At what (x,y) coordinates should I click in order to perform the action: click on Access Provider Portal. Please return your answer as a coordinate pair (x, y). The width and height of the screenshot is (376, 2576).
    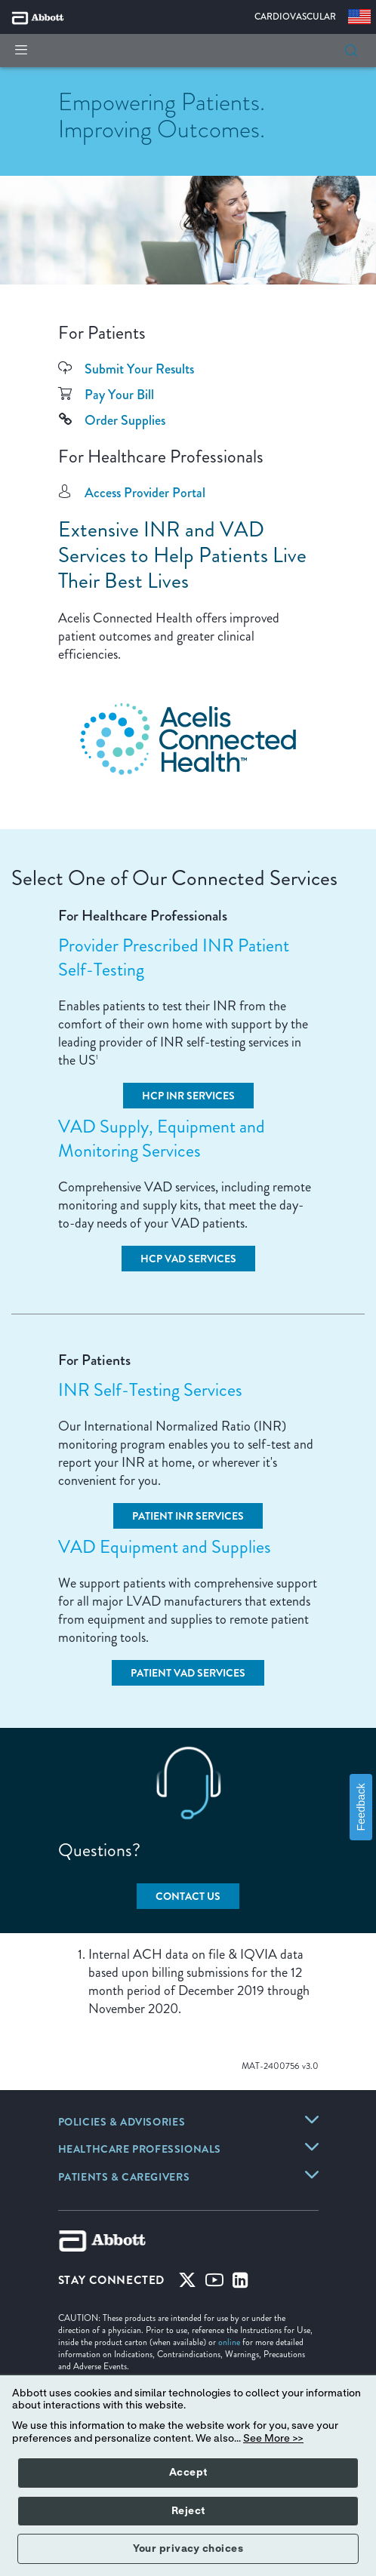
    Looking at the image, I should click on (145, 493).